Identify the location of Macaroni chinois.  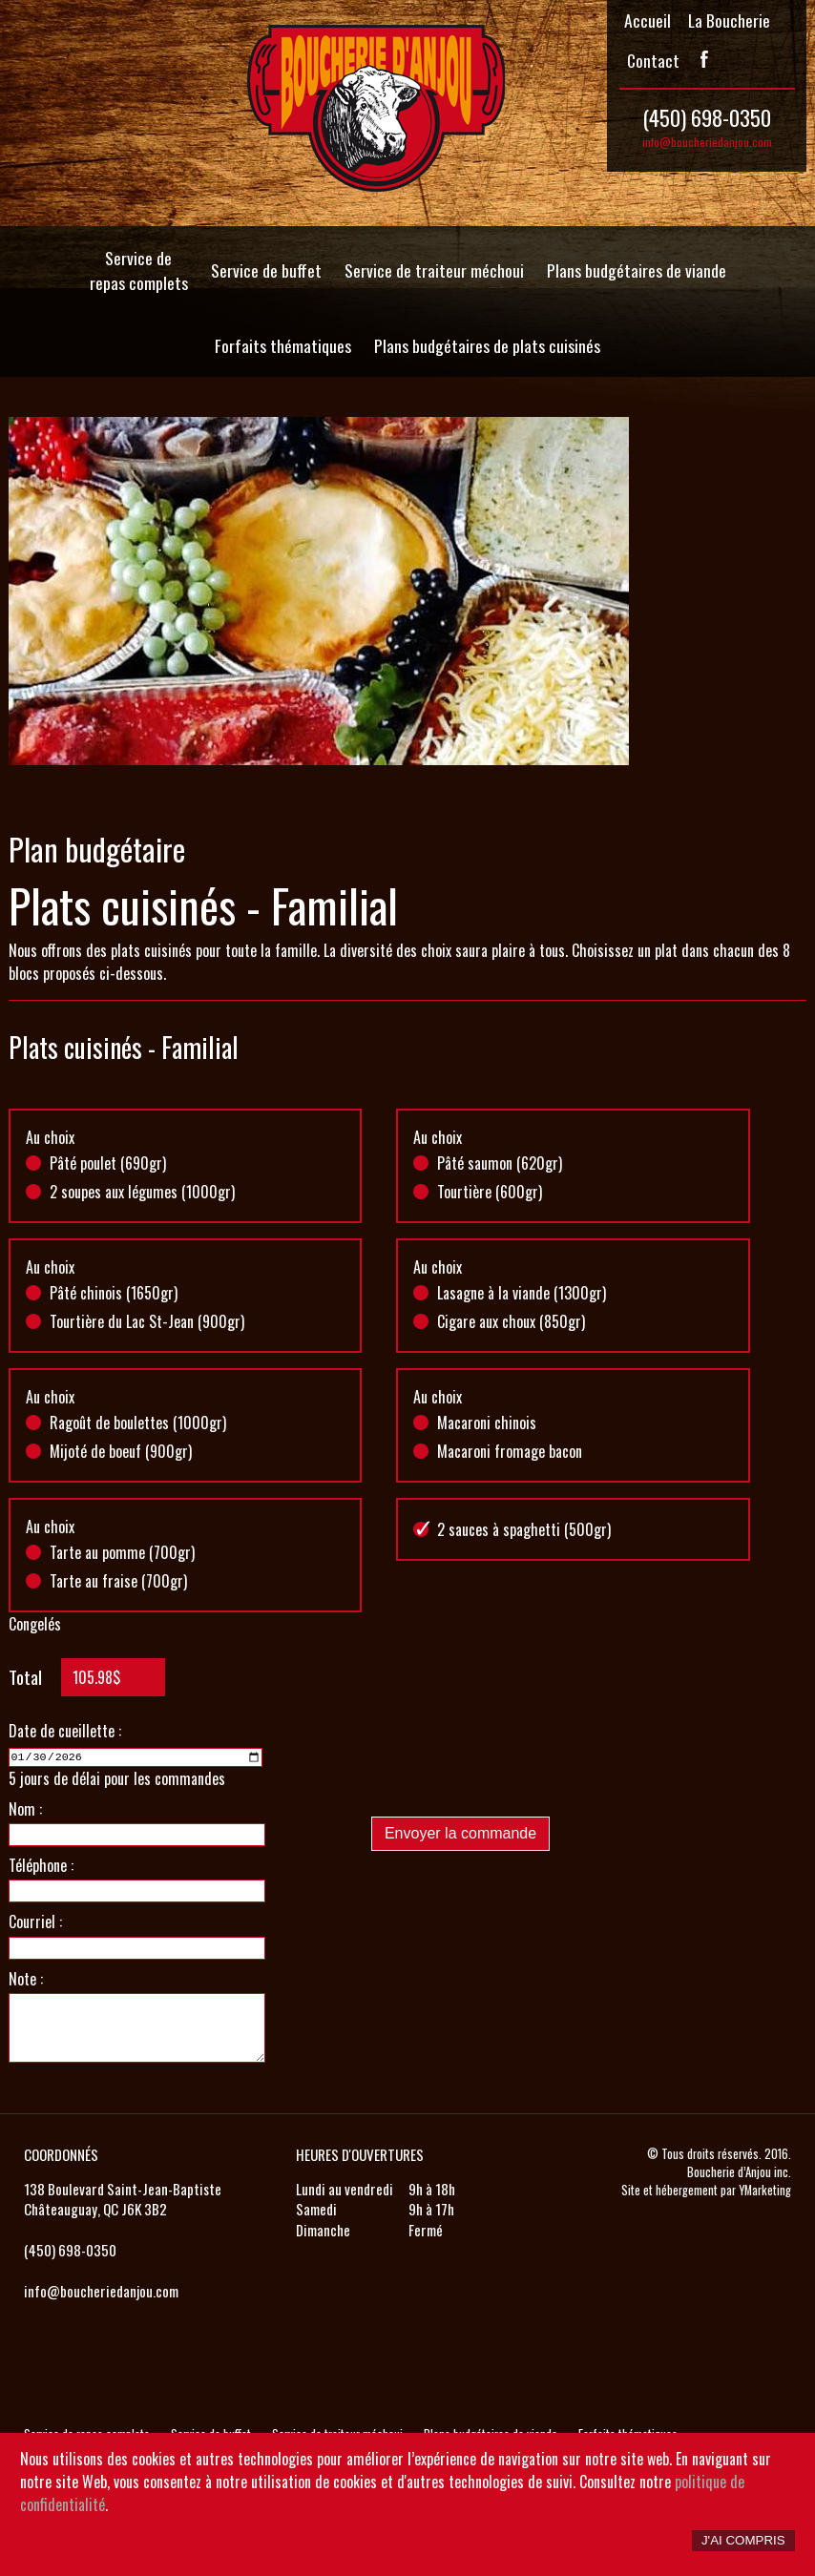
(486, 1422).